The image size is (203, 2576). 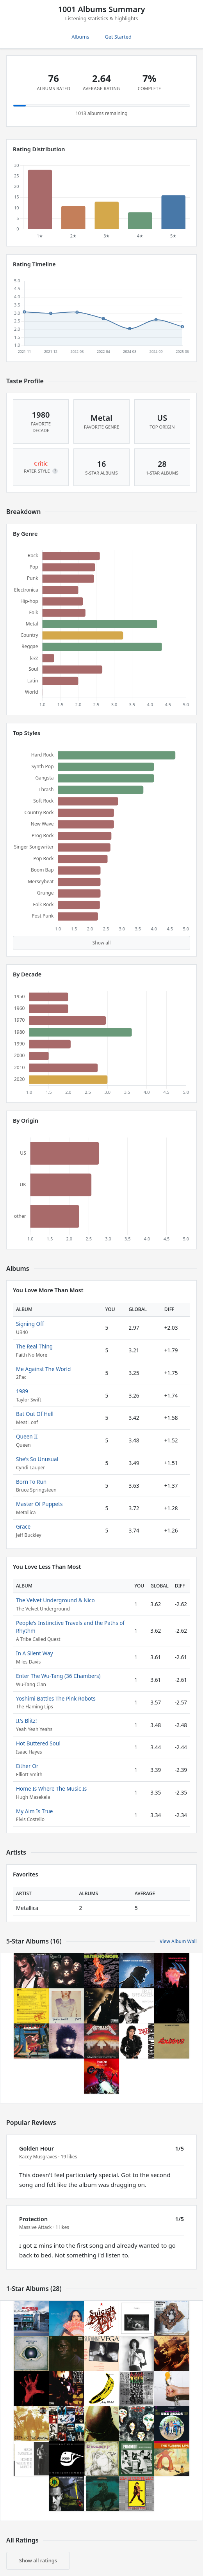 What do you see at coordinates (118, 36) in the screenshot?
I see `Get Started` at bounding box center [118, 36].